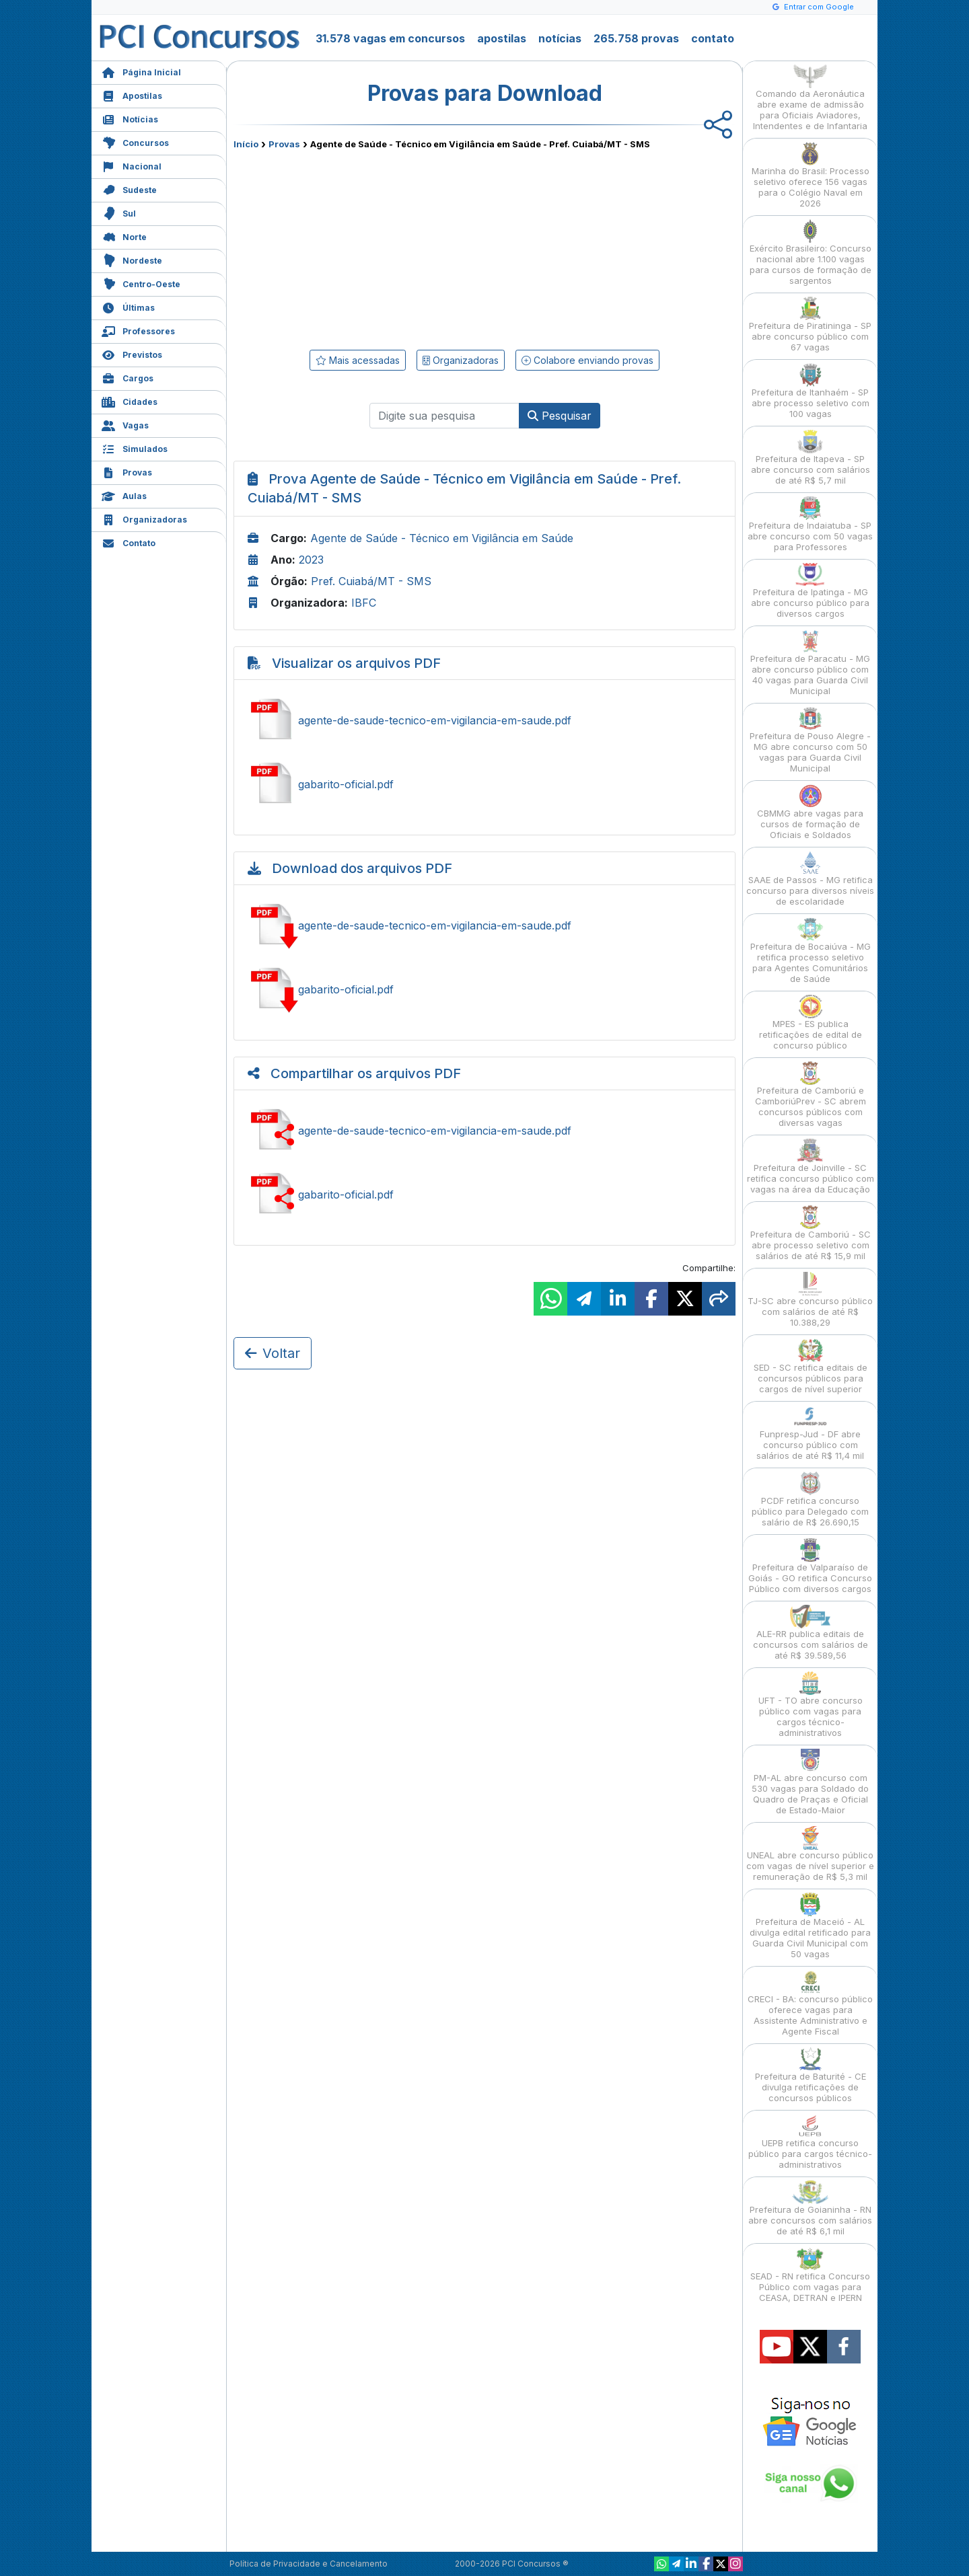 Image resolution: width=969 pixels, height=2576 pixels. Describe the element at coordinates (810, 1300) in the screenshot. I see `TJ-SC abre concurso público com salários de até R$ 10.388,29` at that location.